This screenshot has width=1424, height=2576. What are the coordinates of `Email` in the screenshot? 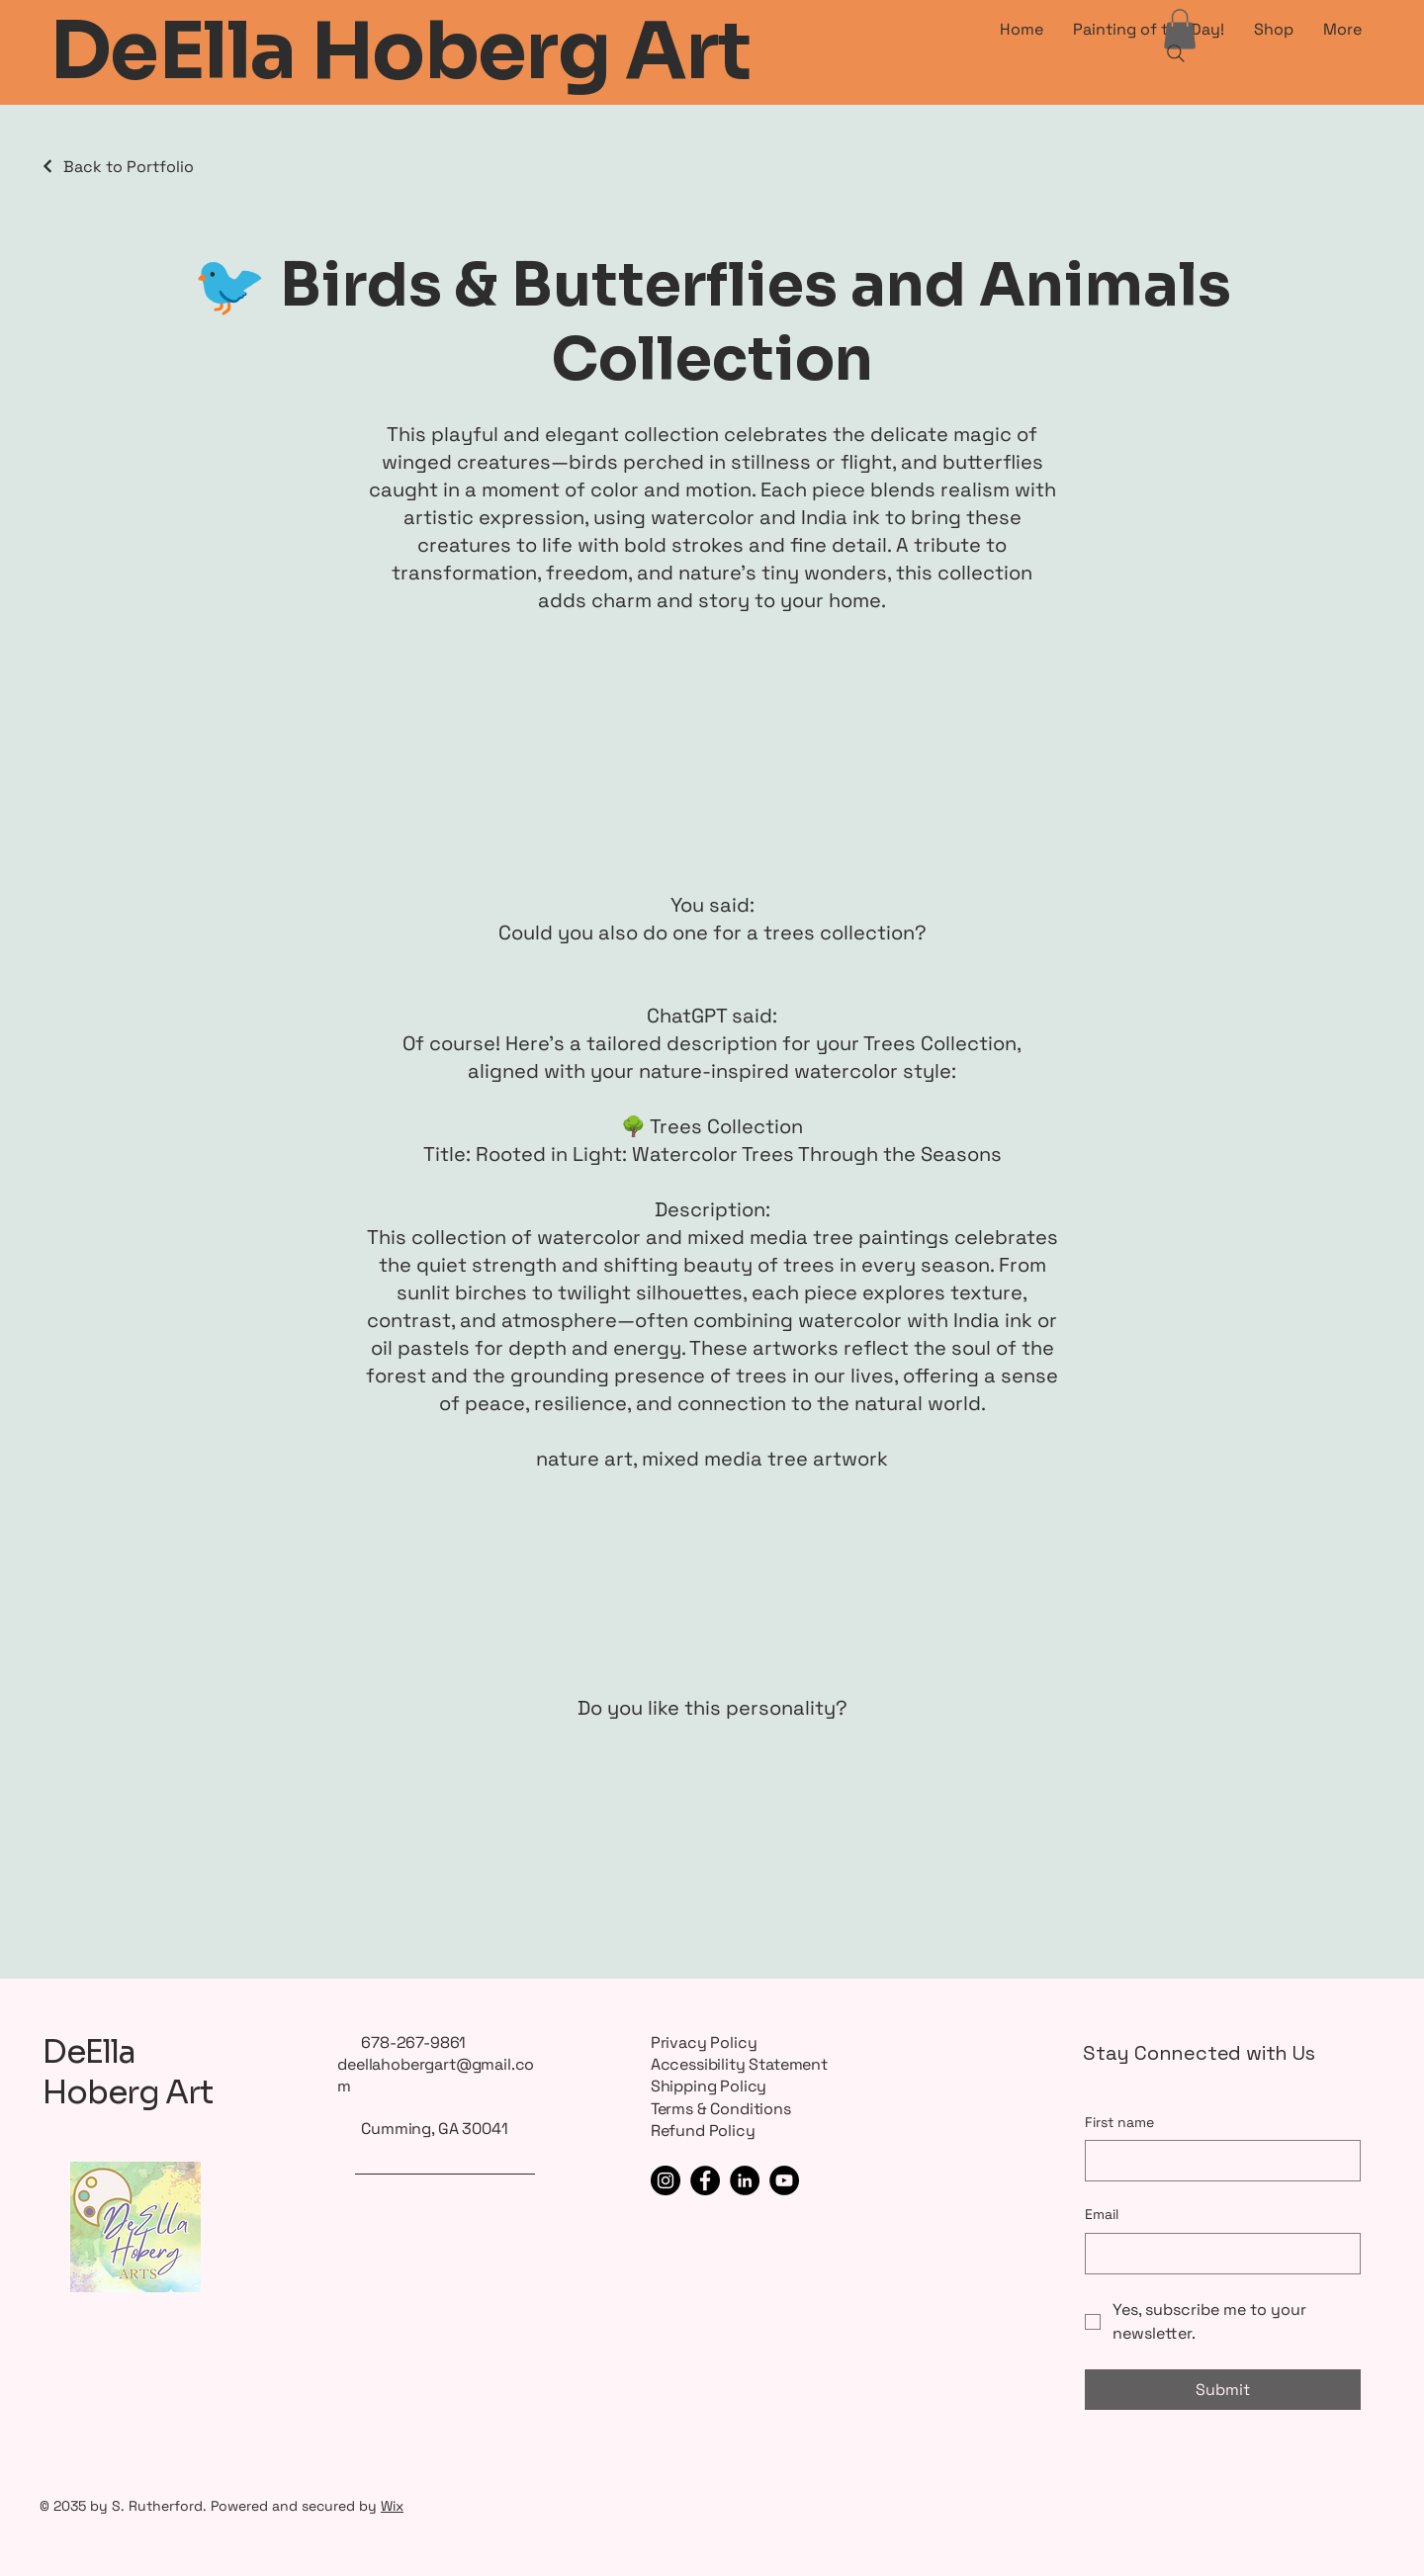 It's located at (1101, 2214).